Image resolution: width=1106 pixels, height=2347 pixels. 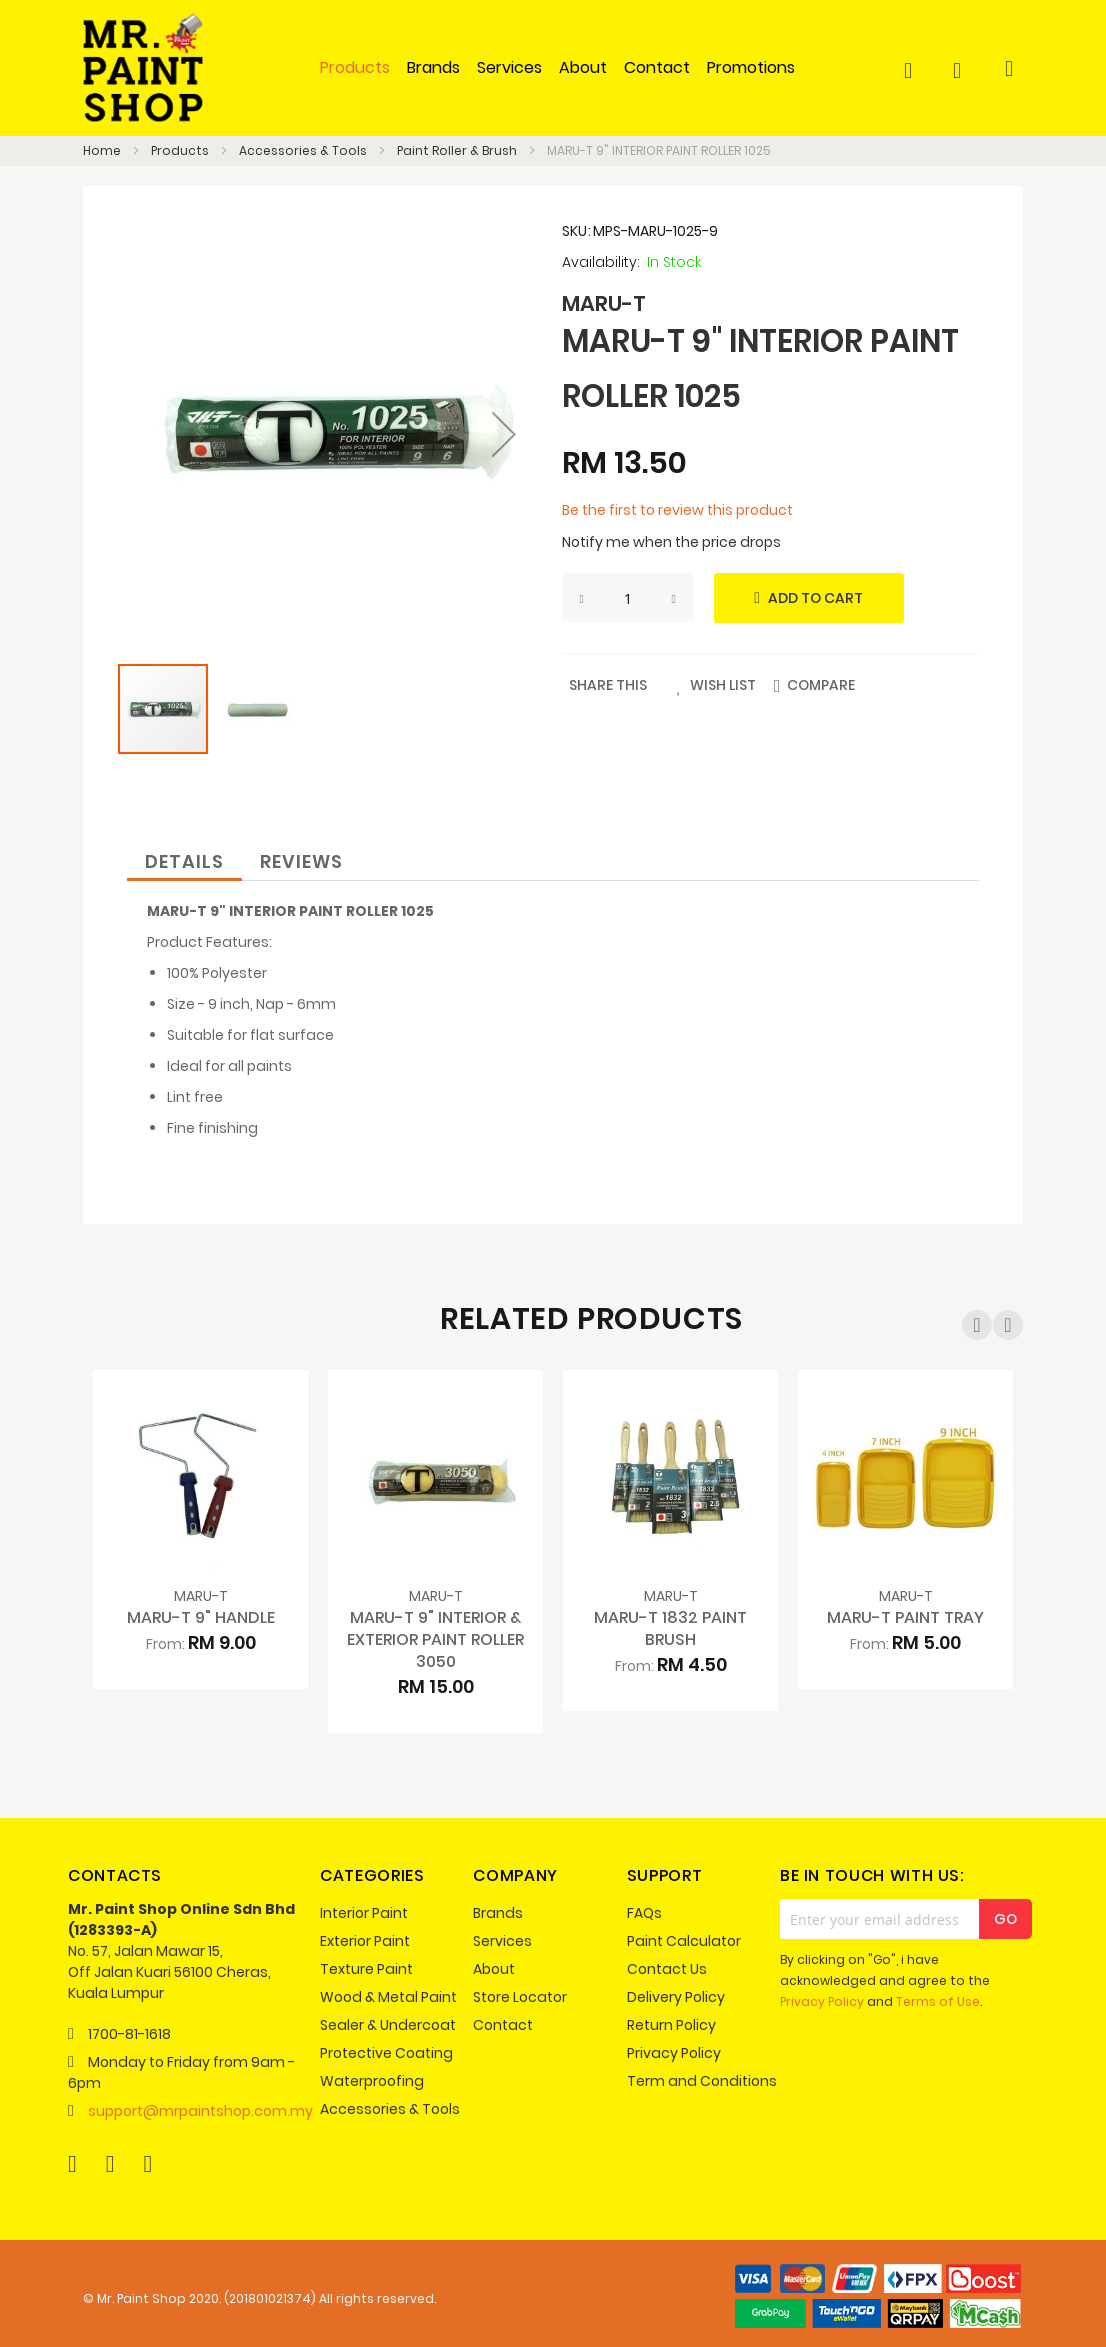 What do you see at coordinates (644, 1913) in the screenshot?
I see `FAQs` at bounding box center [644, 1913].